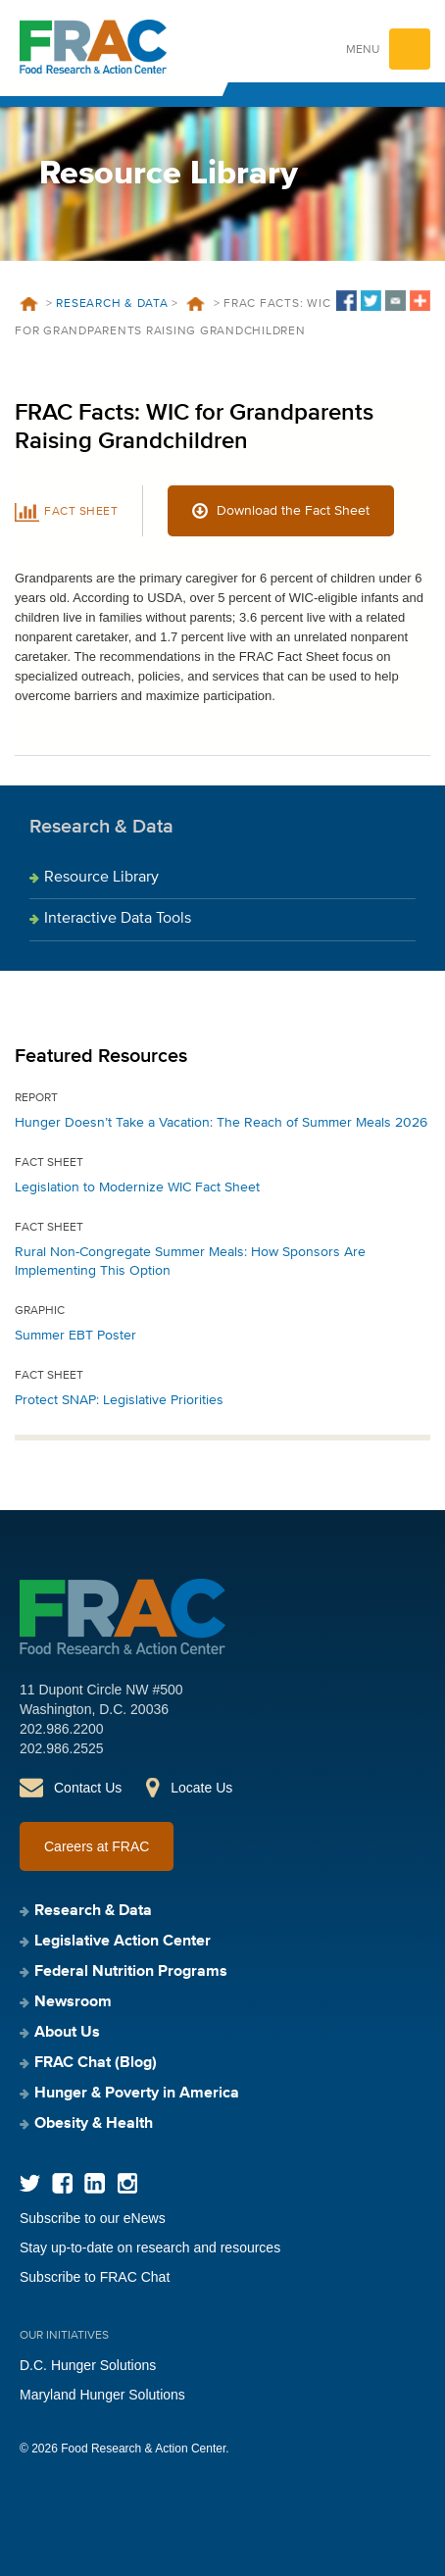 The height and width of the screenshot is (2576, 445). What do you see at coordinates (88, 1787) in the screenshot?
I see `Contact Us` at bounding box center [88, 1787].